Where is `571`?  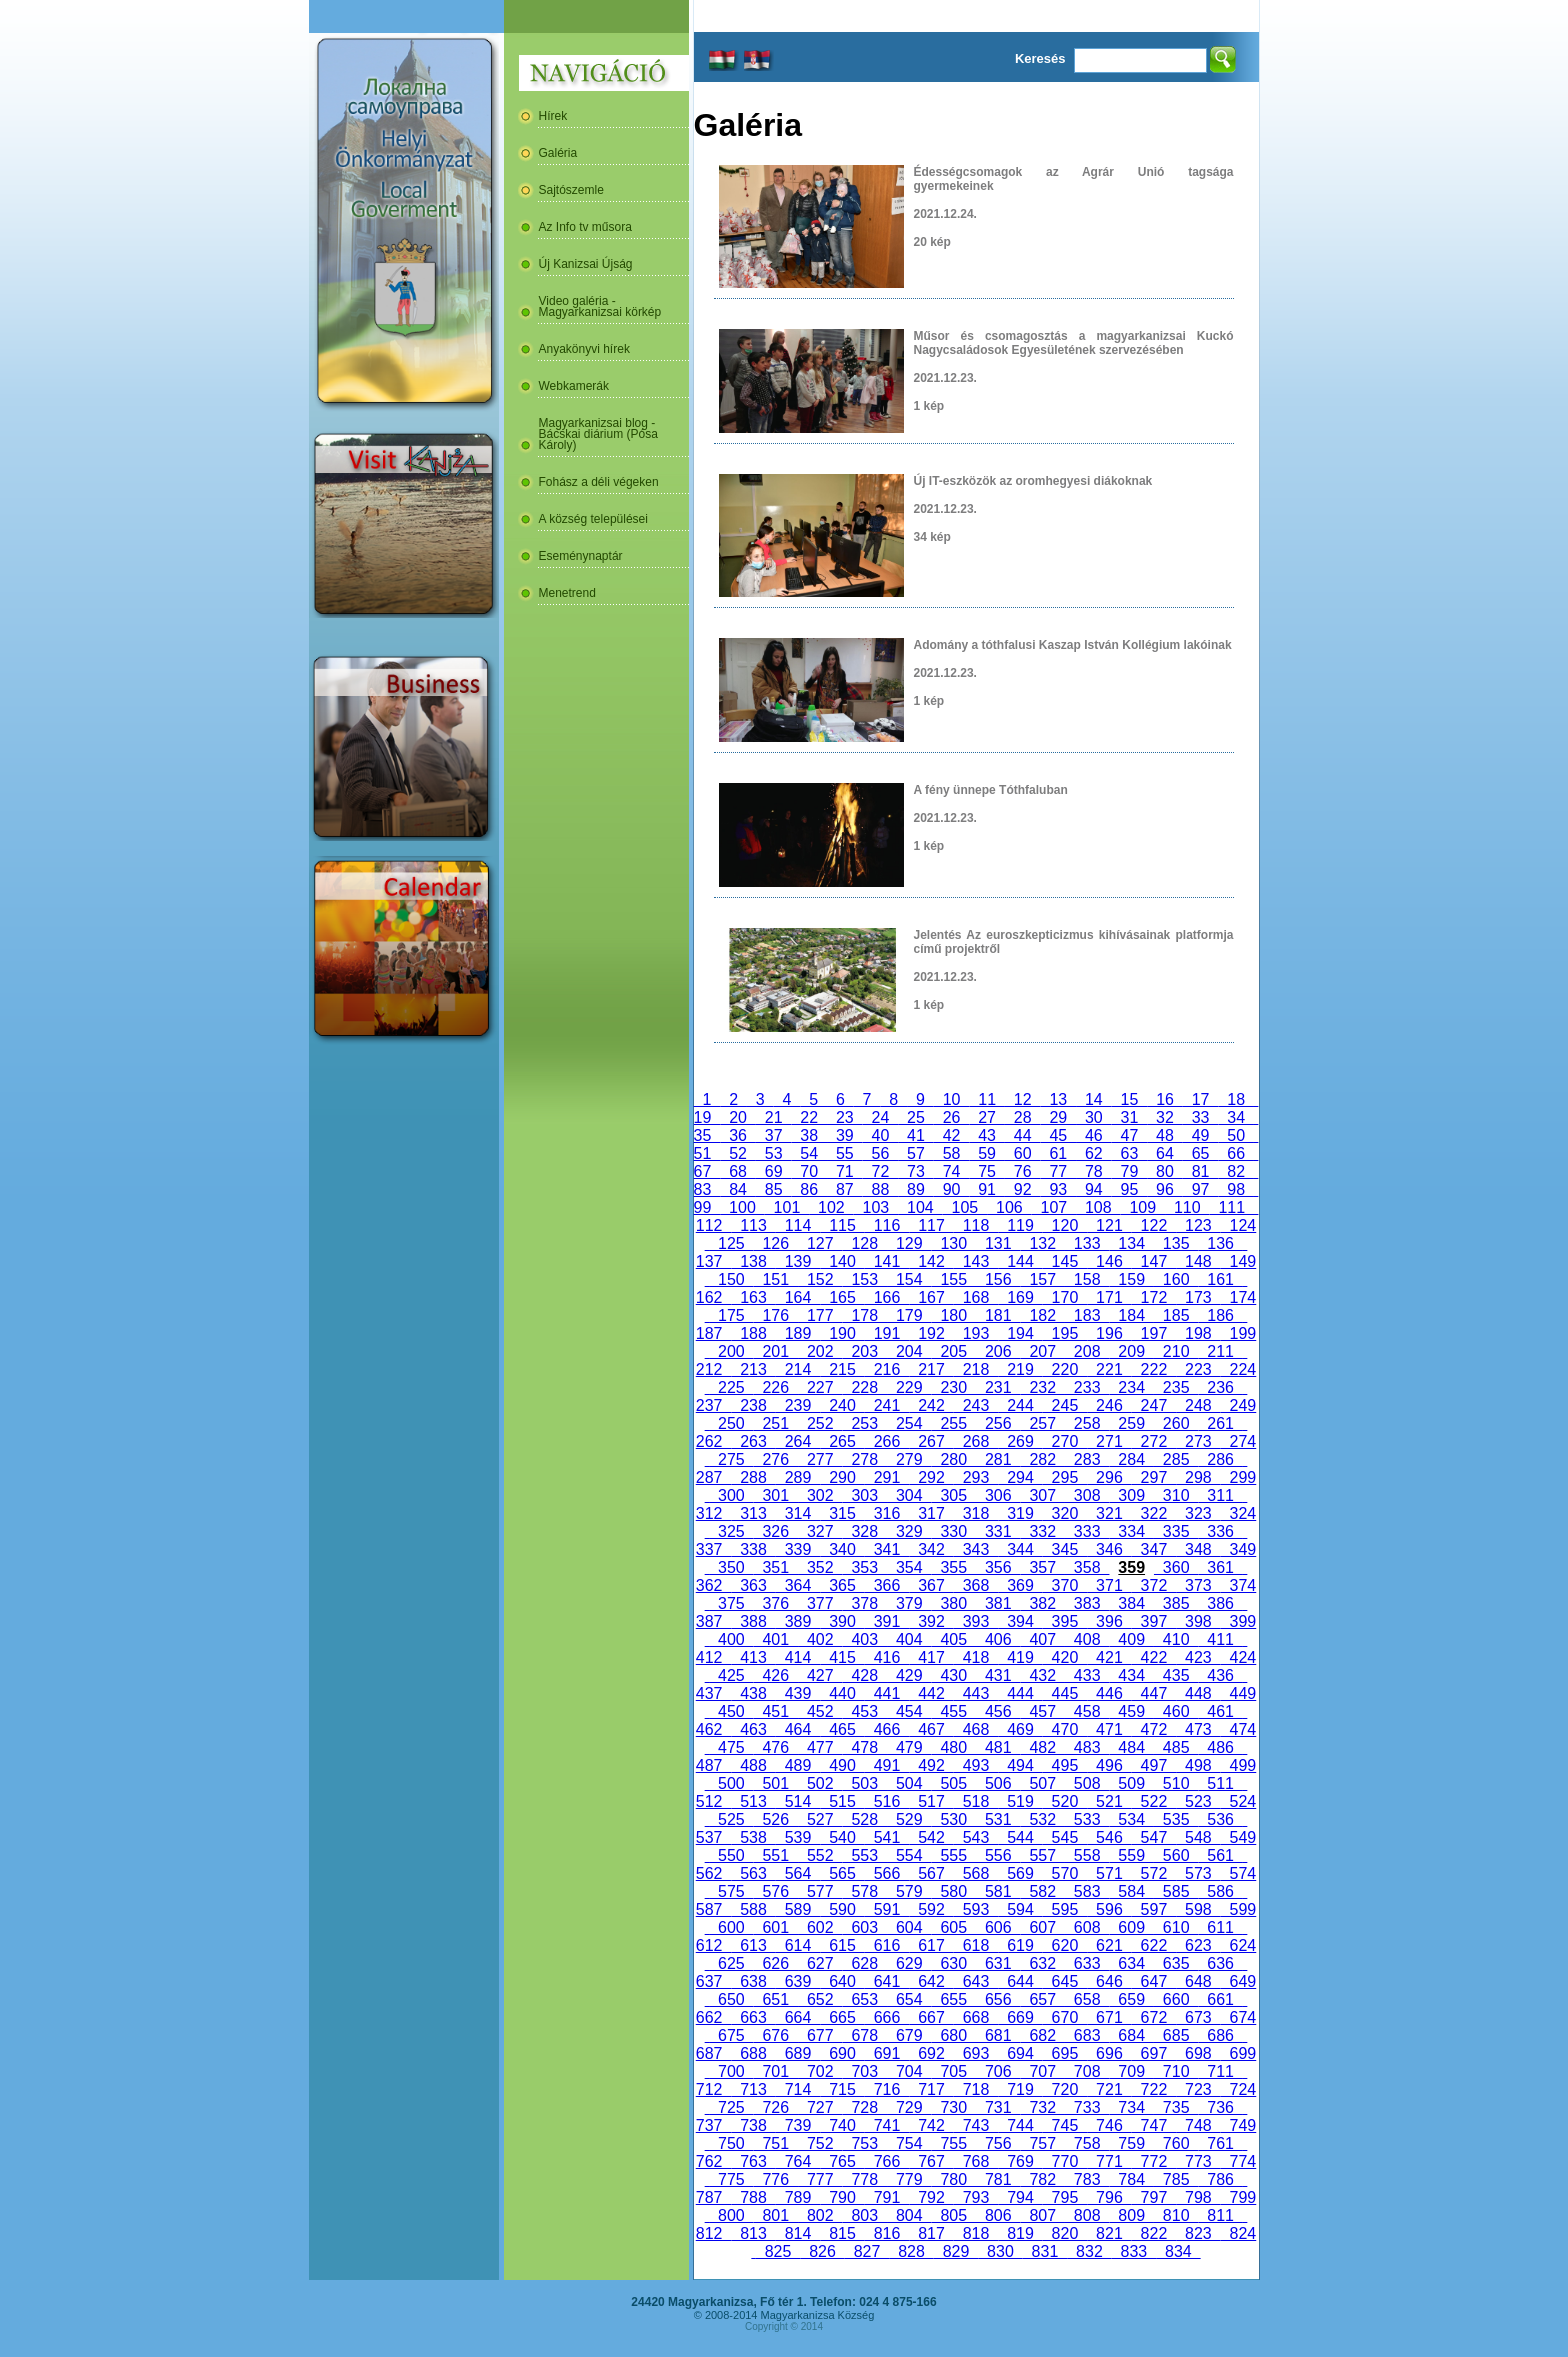 571 is located at coordinates (1109, 1873).